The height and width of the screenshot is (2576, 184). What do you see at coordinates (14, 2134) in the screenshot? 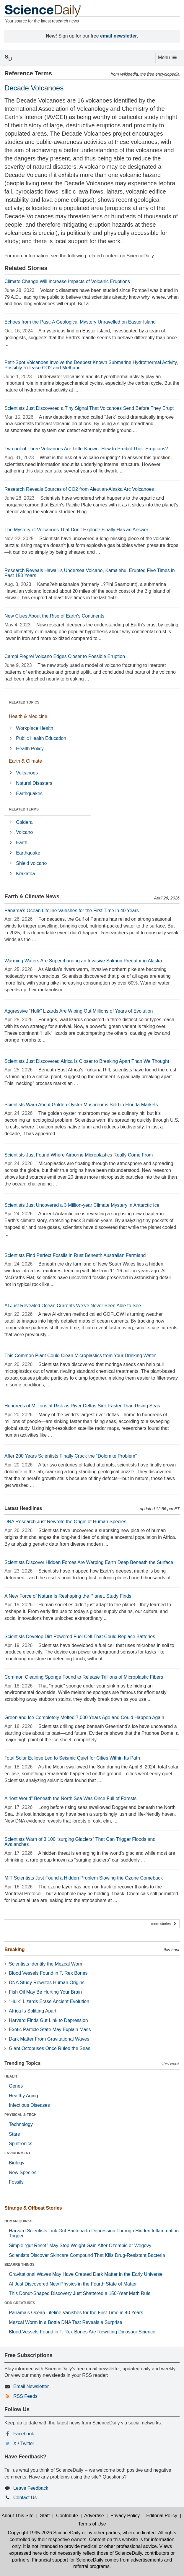
I see `Stars` at bounding box center [14, 2134].